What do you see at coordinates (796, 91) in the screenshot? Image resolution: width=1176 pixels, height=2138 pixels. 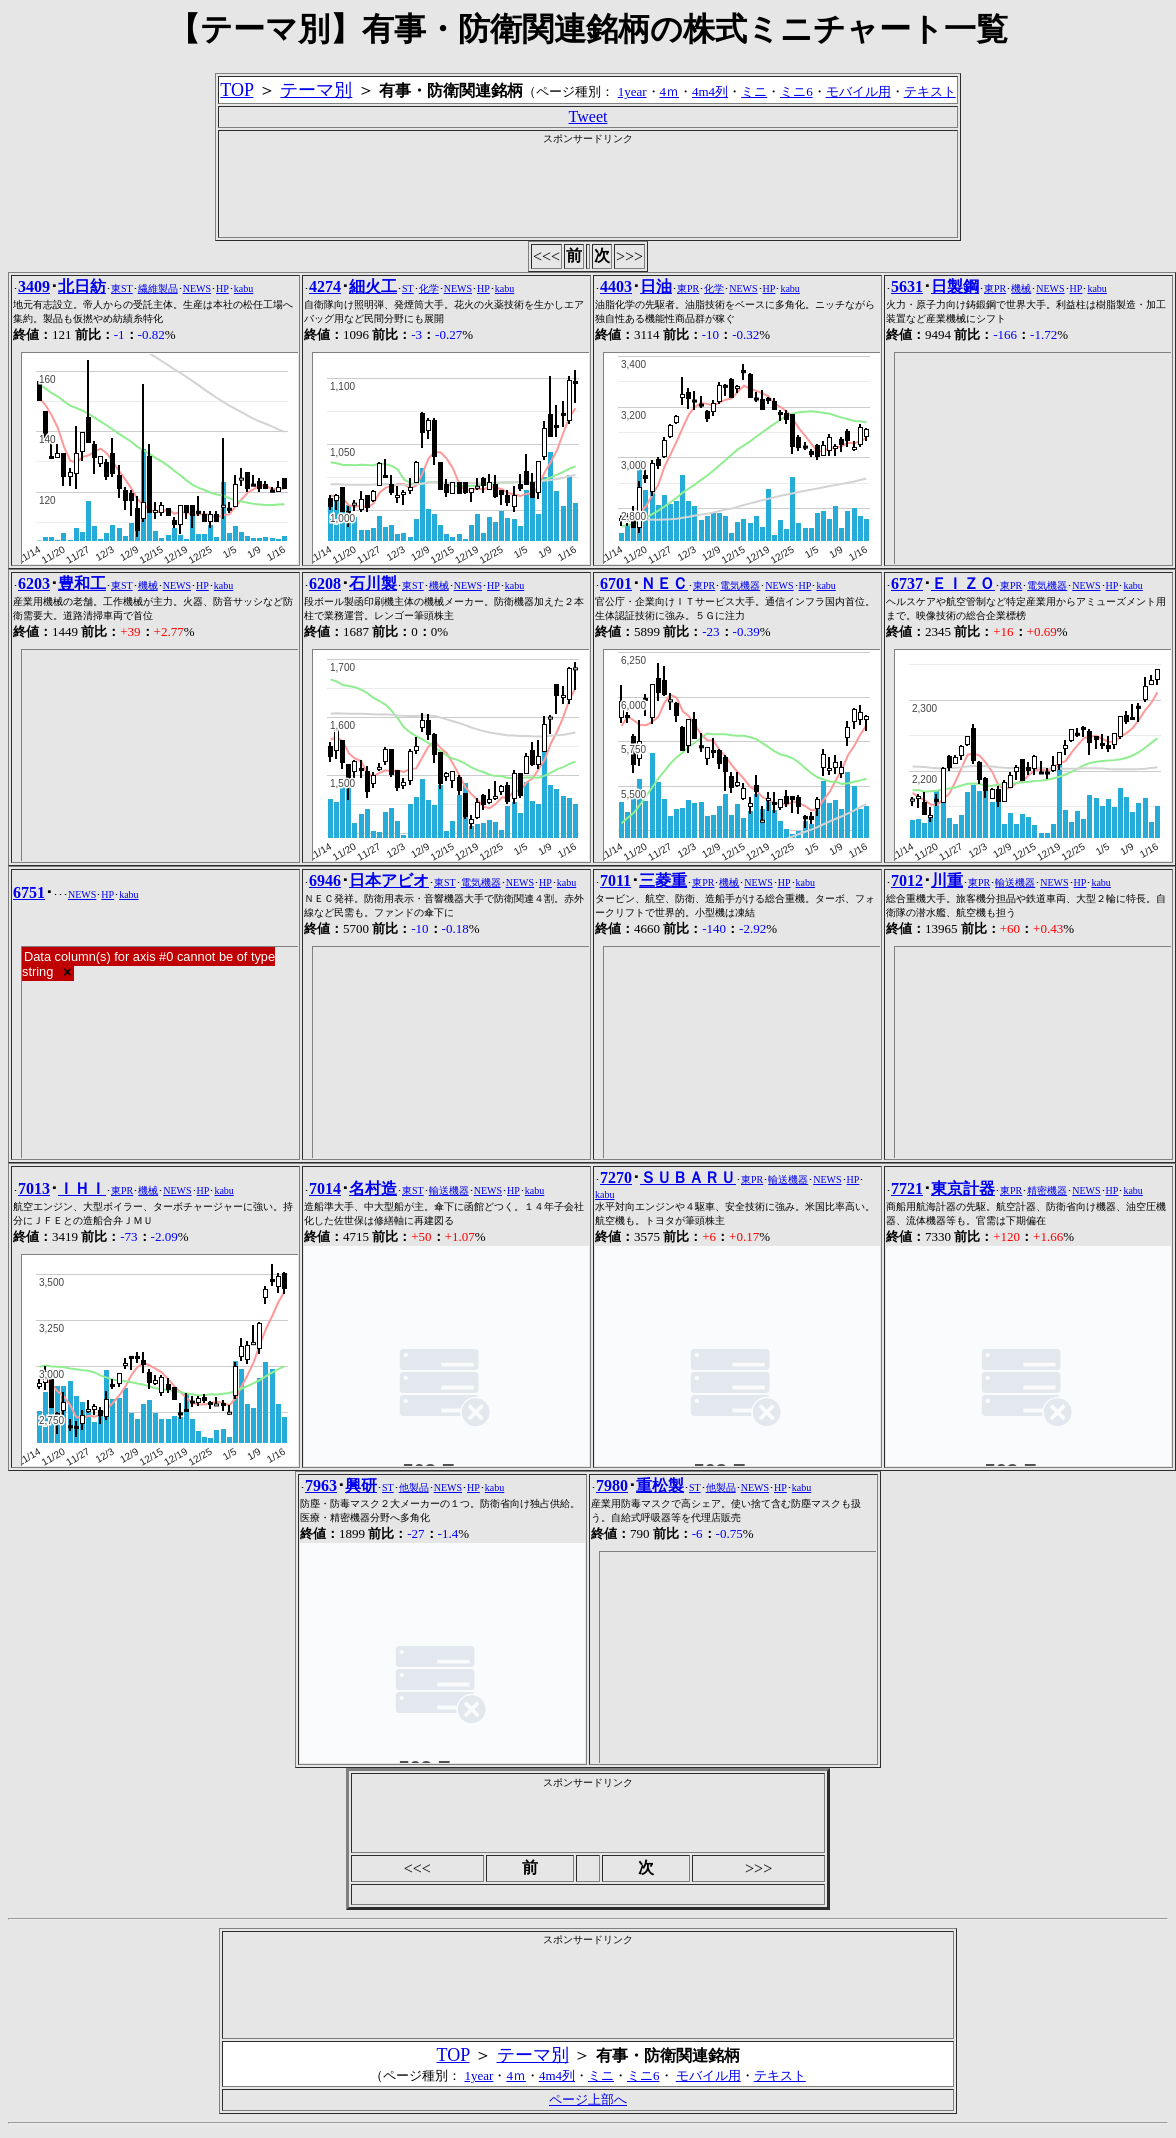 I see `ミニ6` at bounding box center [796, 91].